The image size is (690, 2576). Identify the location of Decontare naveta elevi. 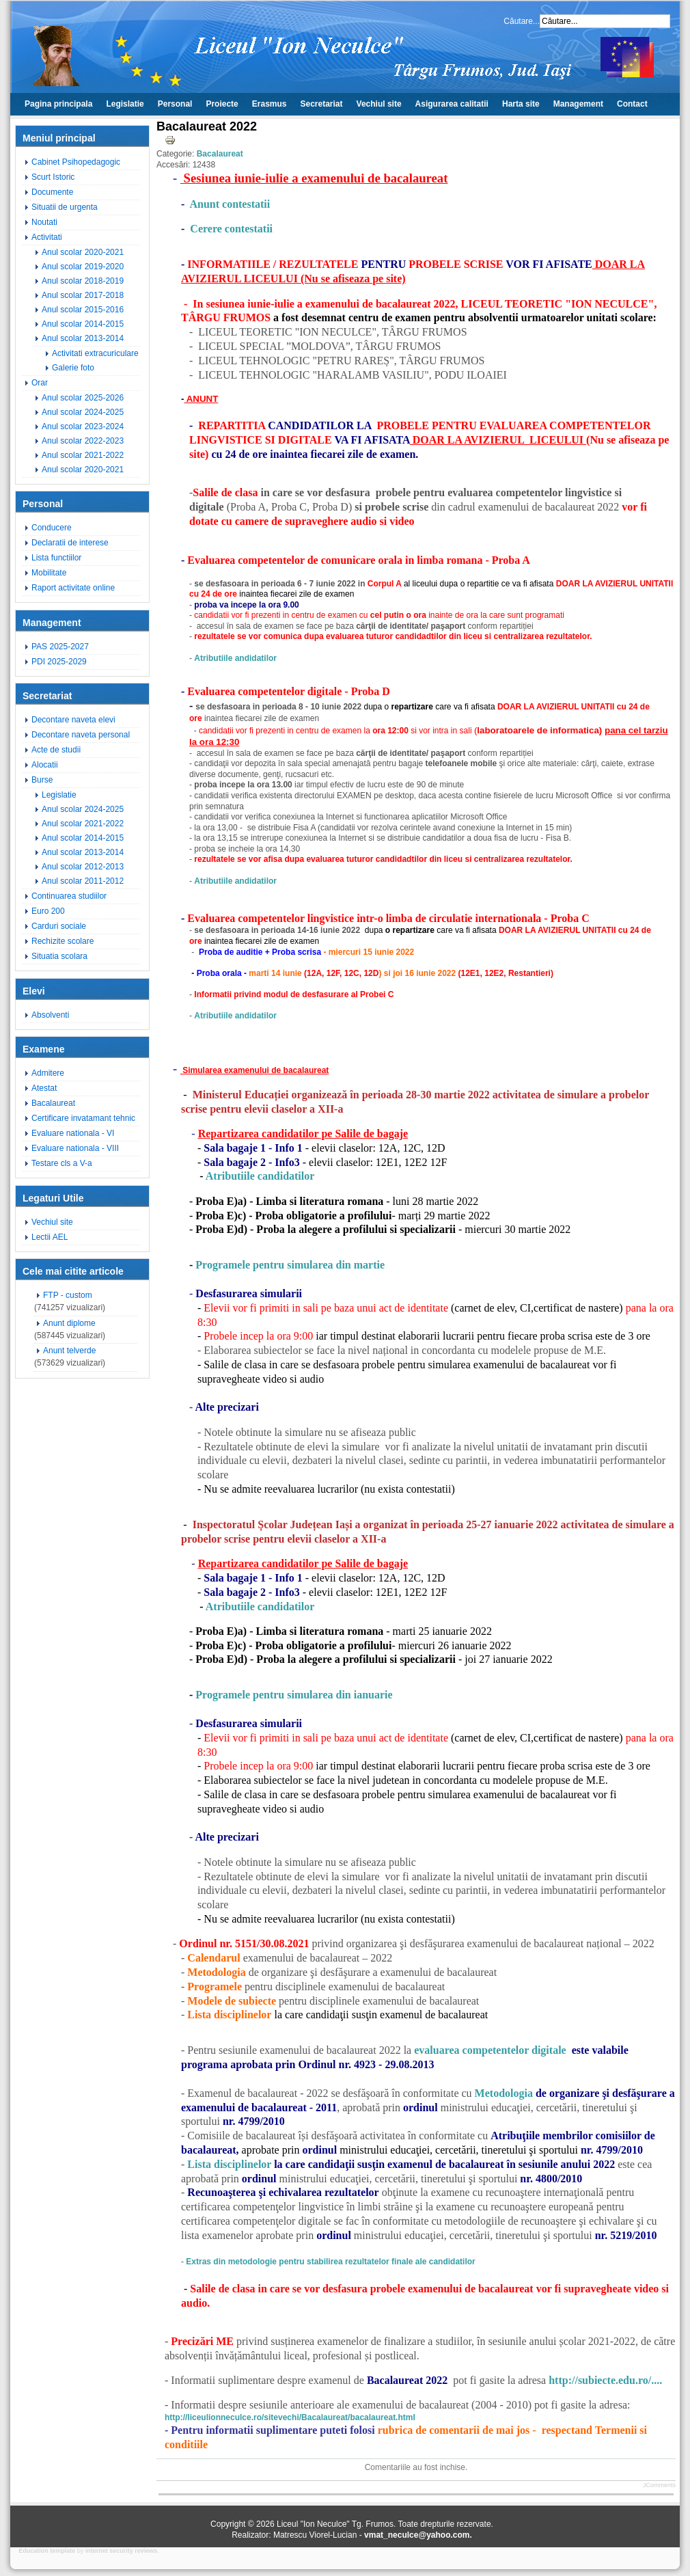
(73, 719).